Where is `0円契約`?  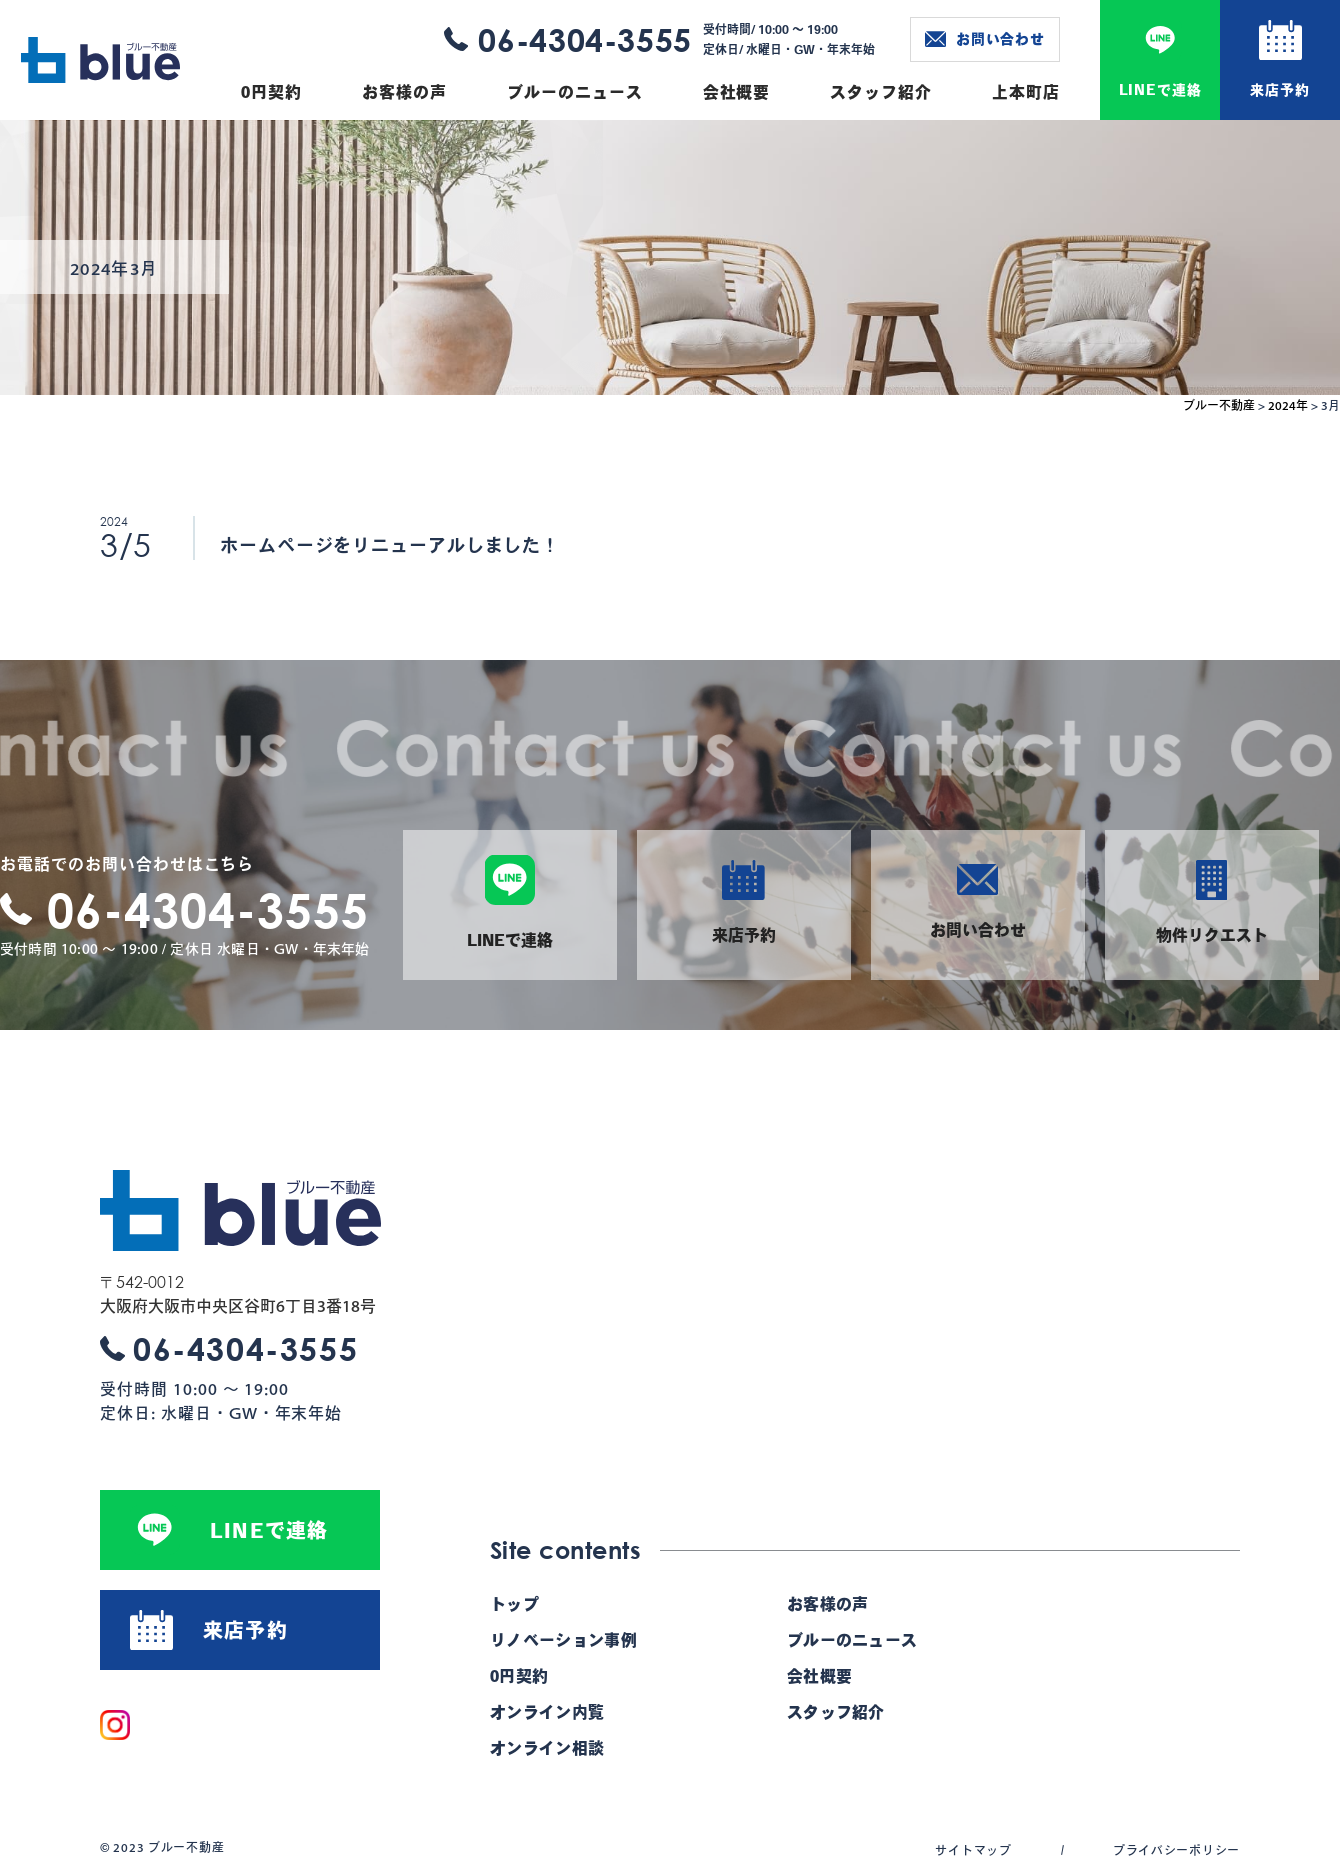 0円契約 is located at coordinates (271, 92).